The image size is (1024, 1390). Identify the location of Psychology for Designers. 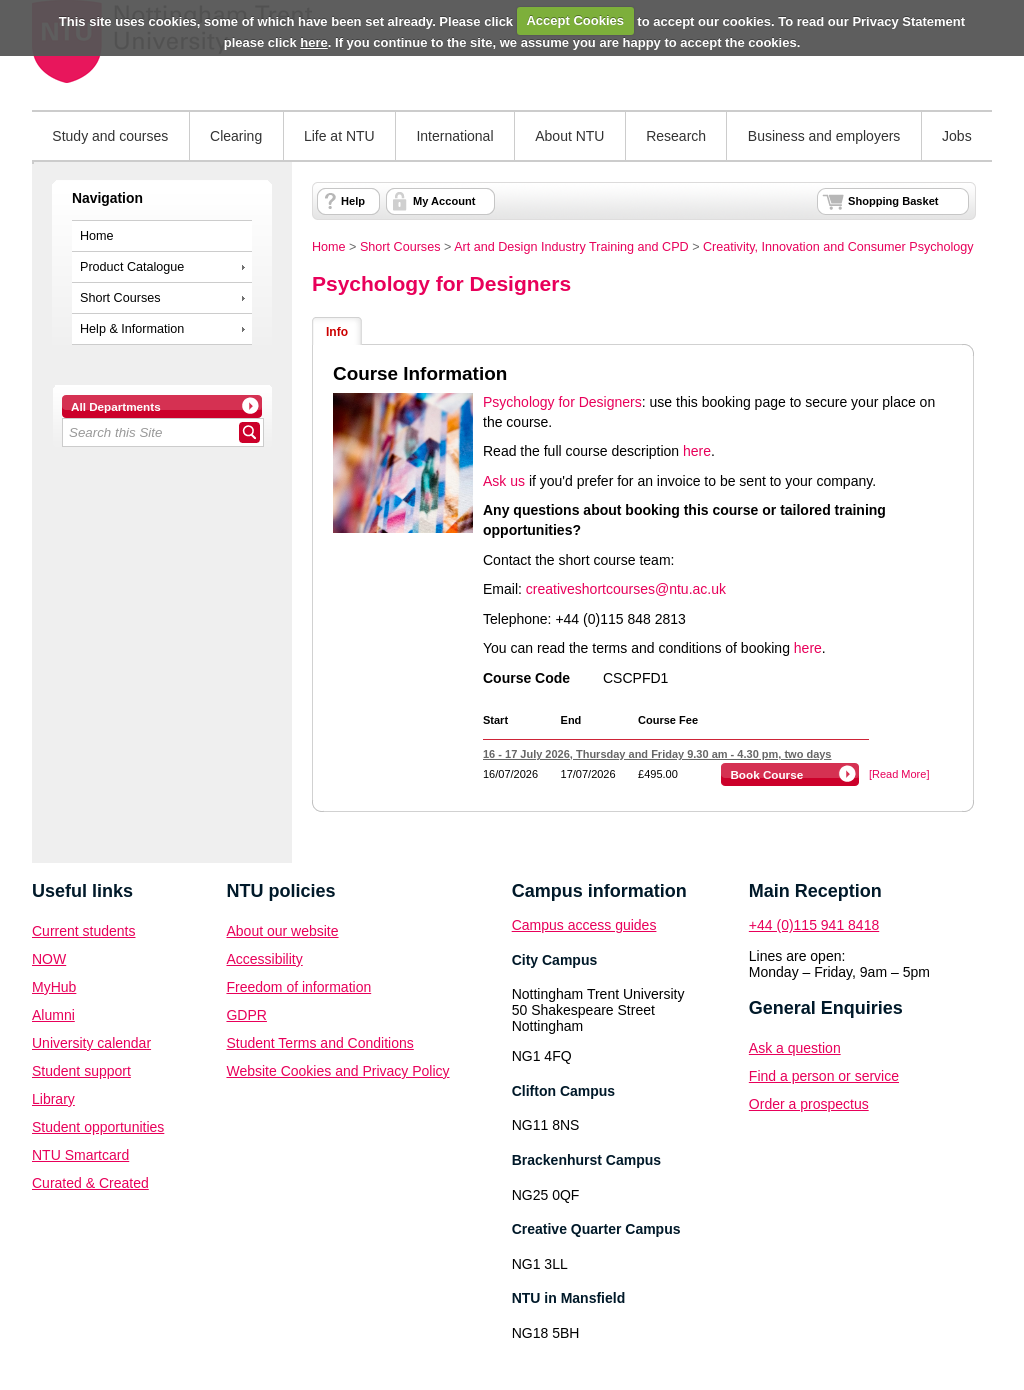
(441, 283).